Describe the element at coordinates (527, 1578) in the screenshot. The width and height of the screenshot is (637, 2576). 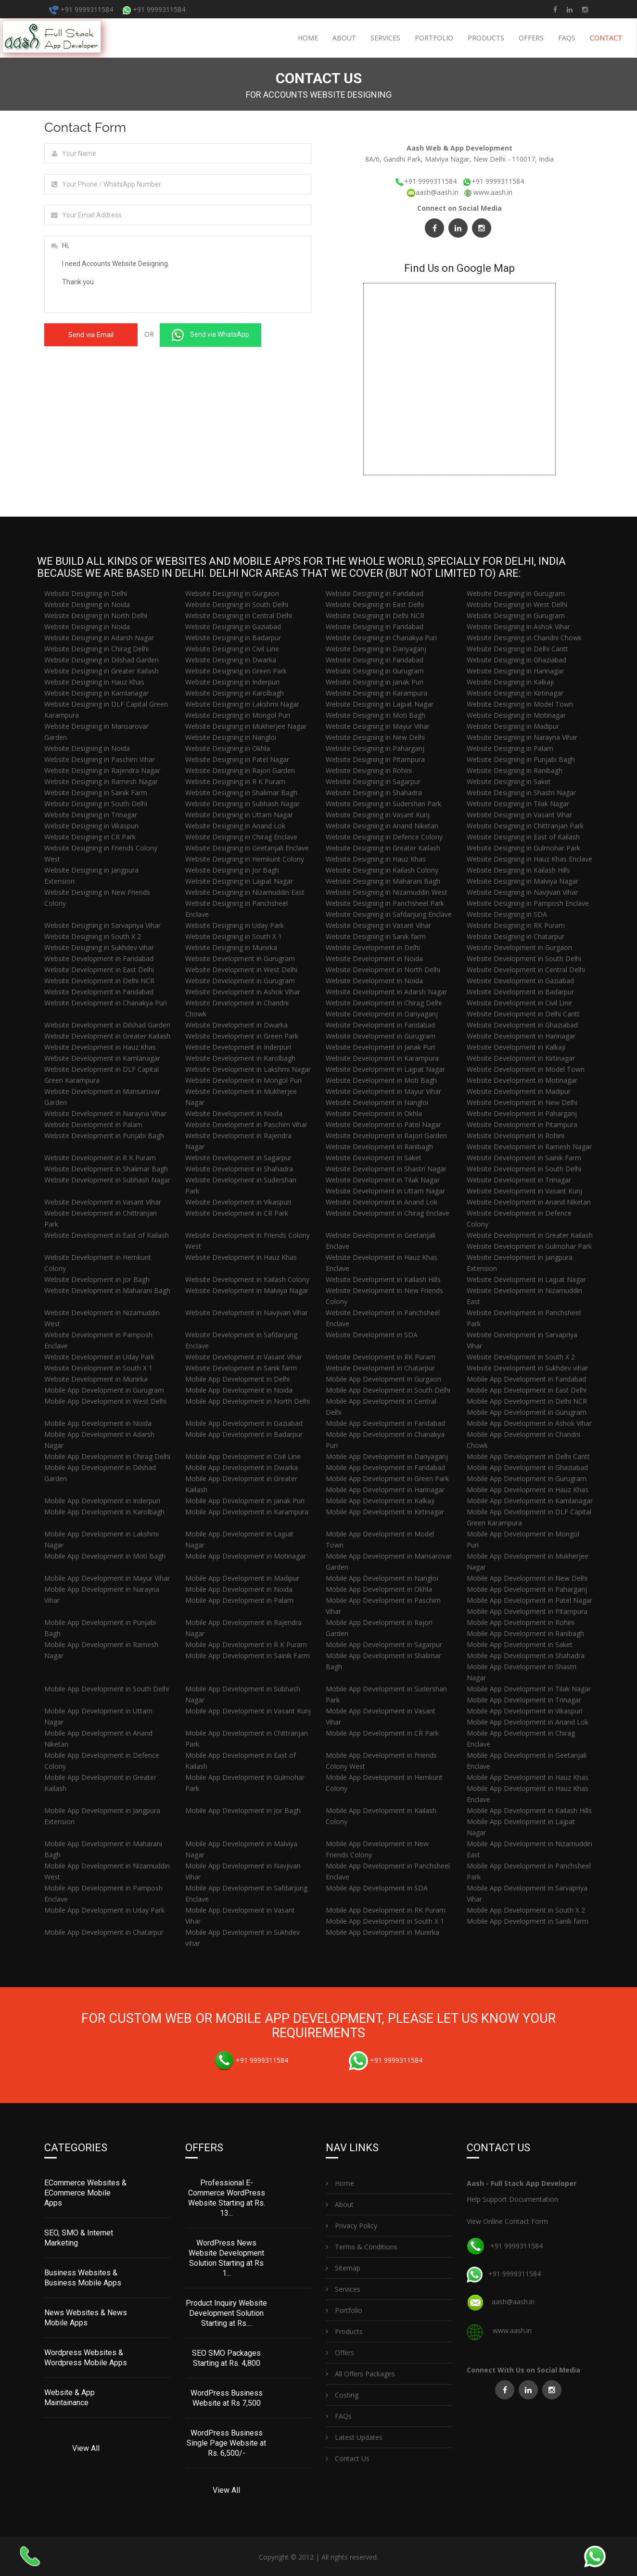
I see `Mobile App Development in New Delhi` at that location.